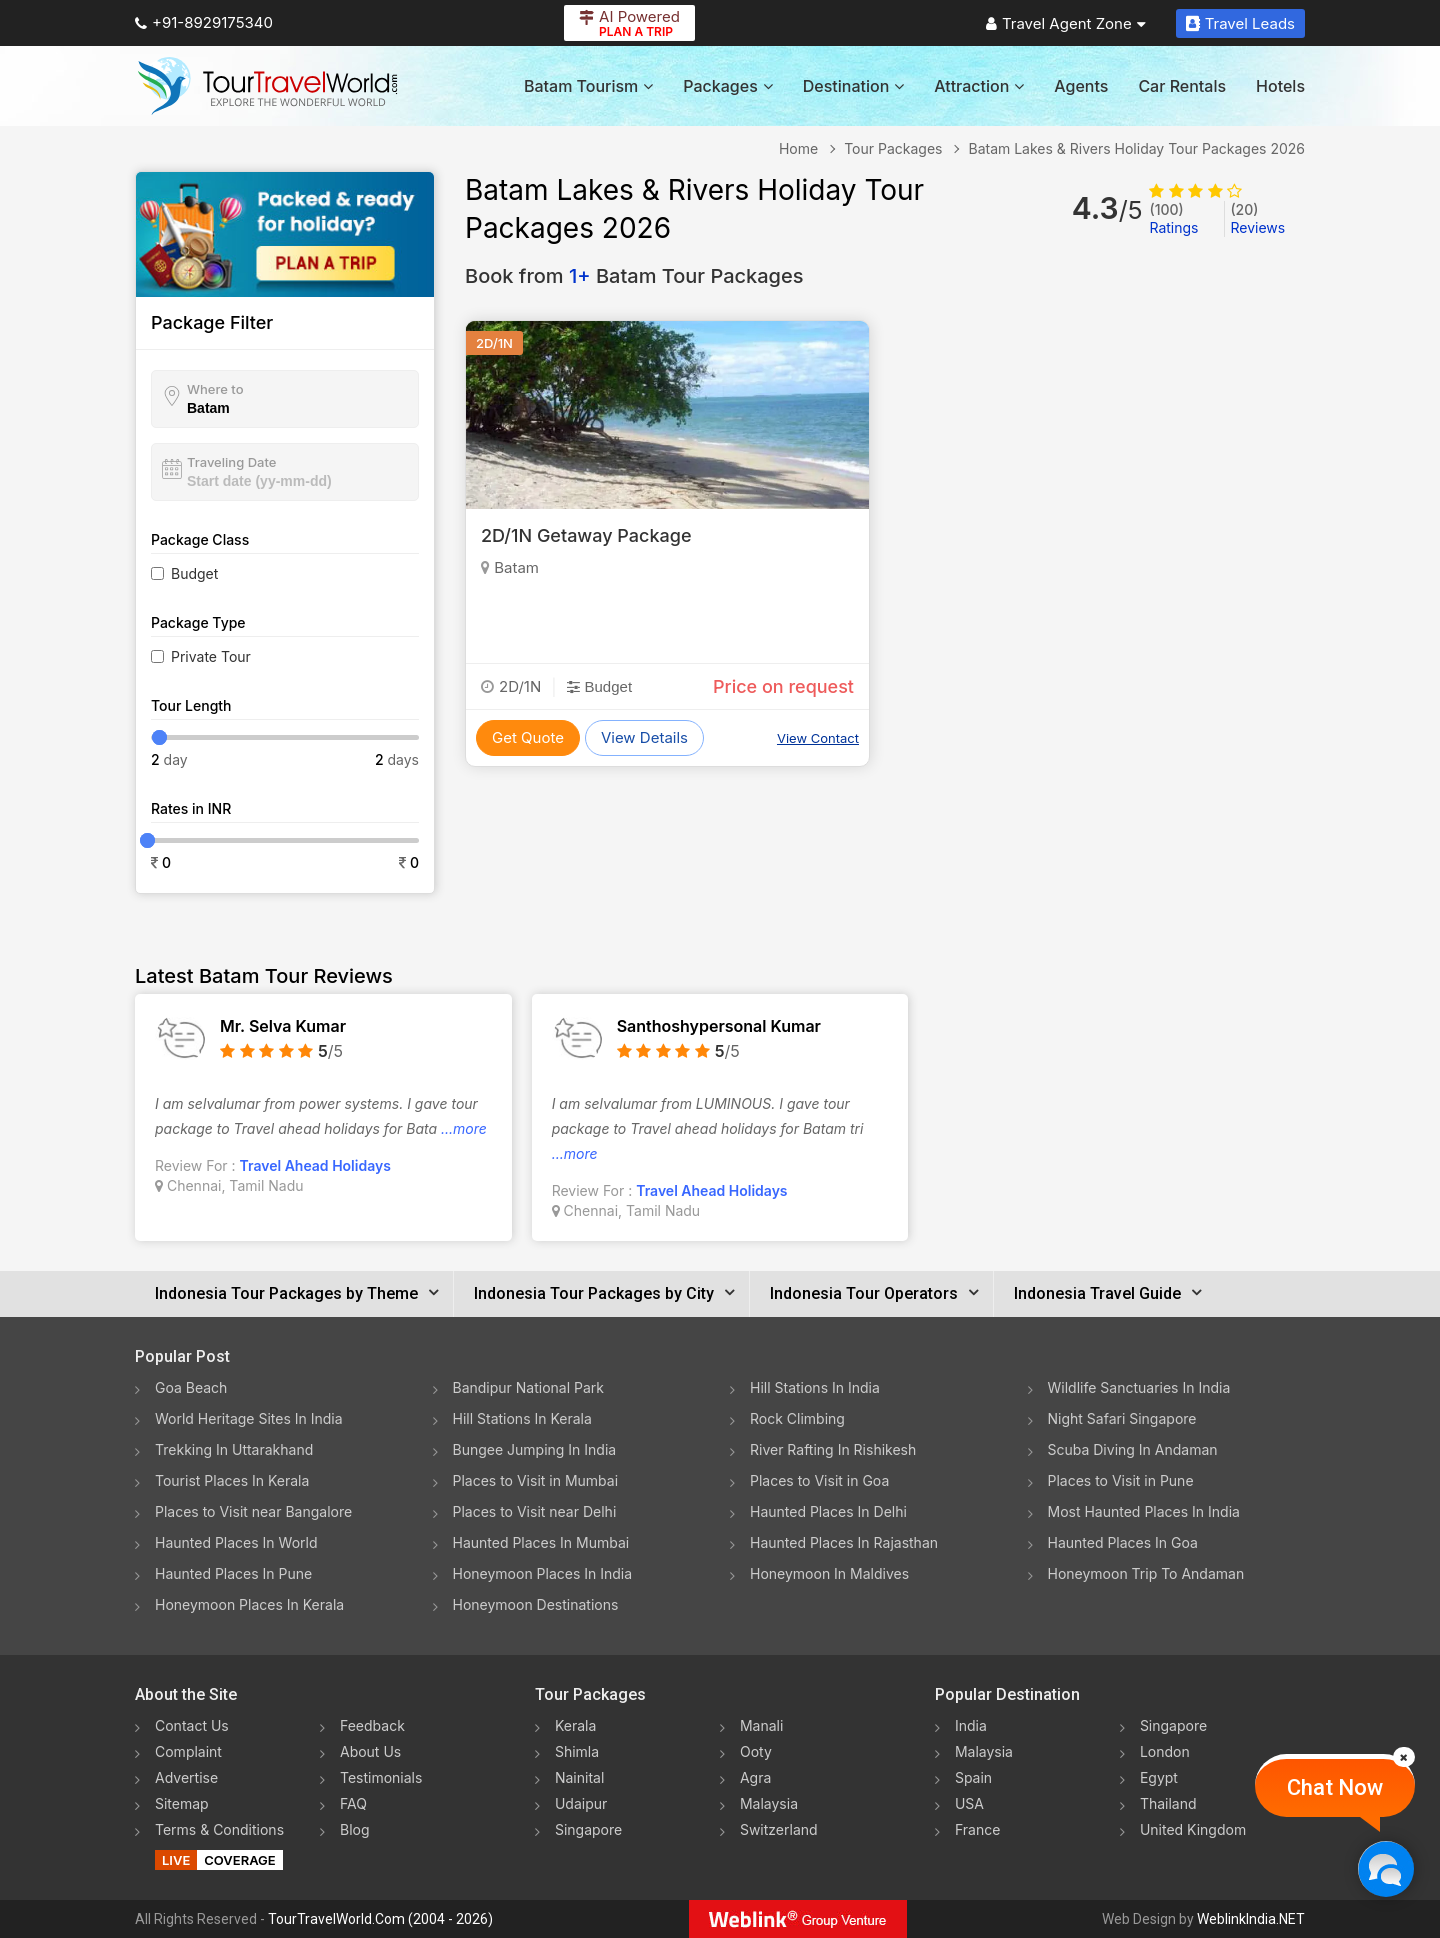 The height and width of the screenshot is (1938, 1440). What do you see at coordinates (541, 1542) in the screenshot?
I see `Haunted Places In Mumbai` at bounding box center [541, 1542].